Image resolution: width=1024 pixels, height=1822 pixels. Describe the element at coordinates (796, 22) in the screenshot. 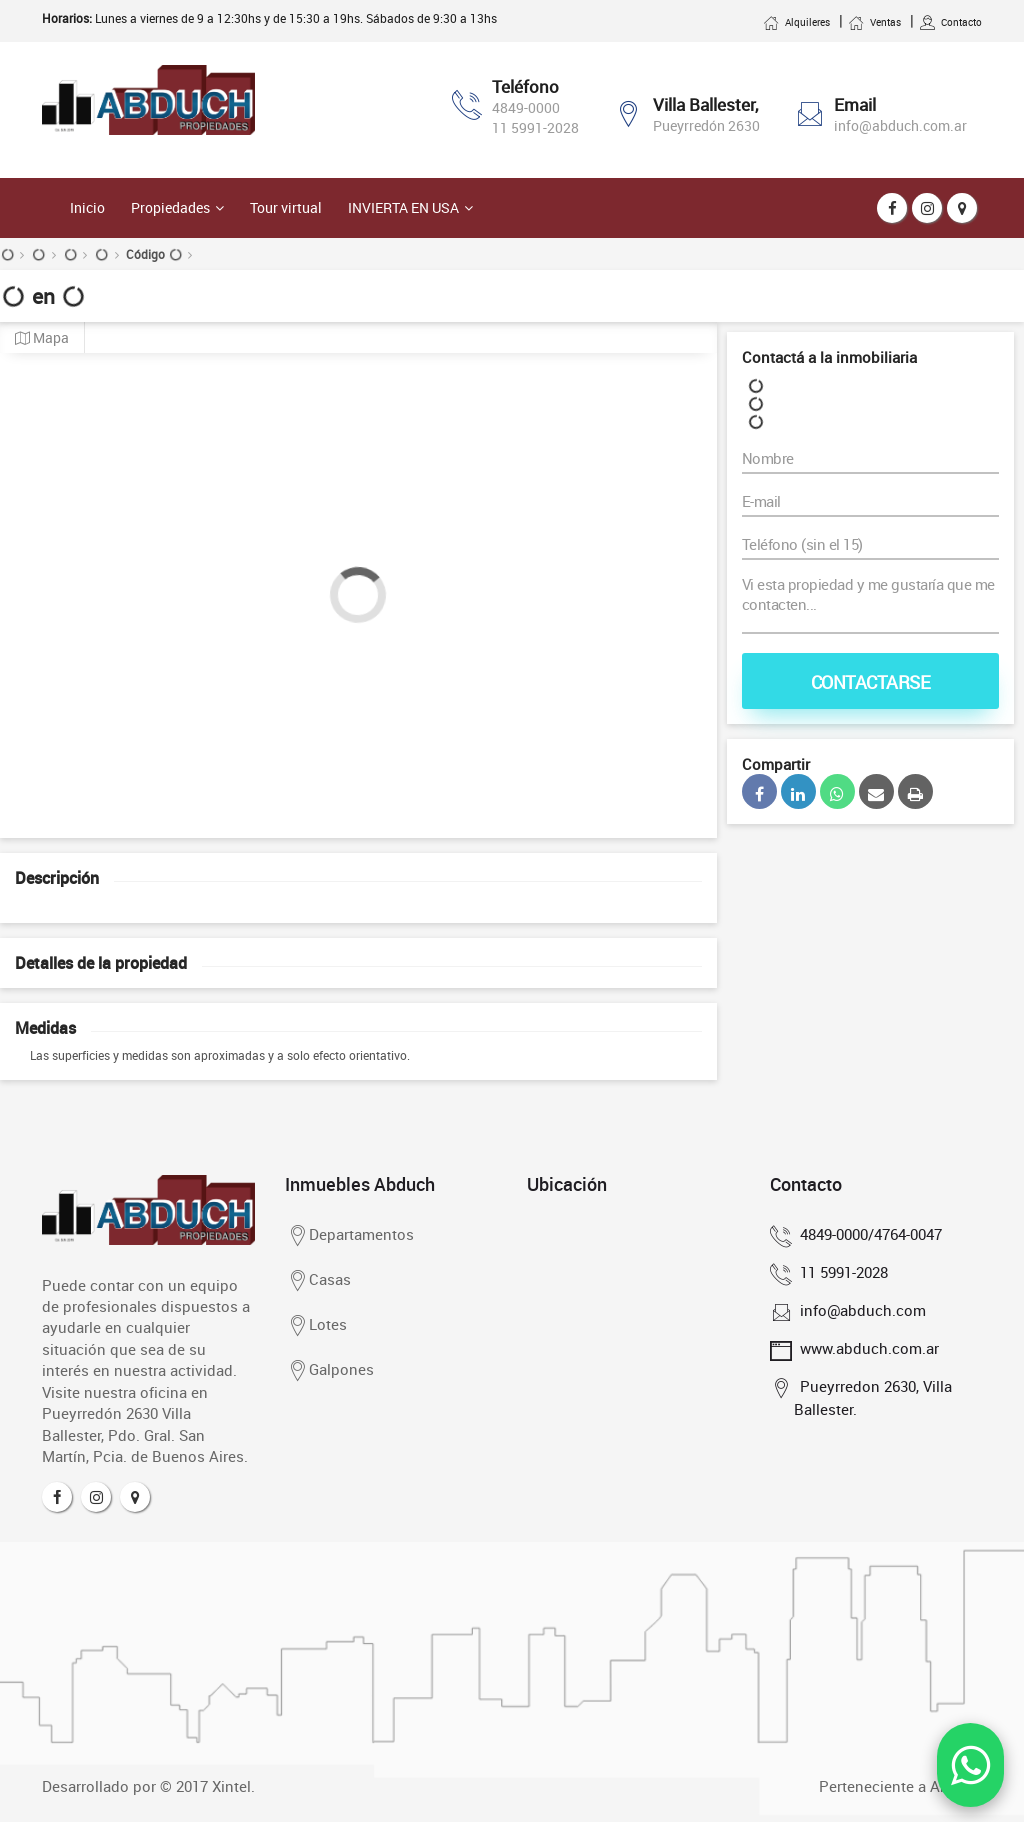

I see `Alquileres` at that location.